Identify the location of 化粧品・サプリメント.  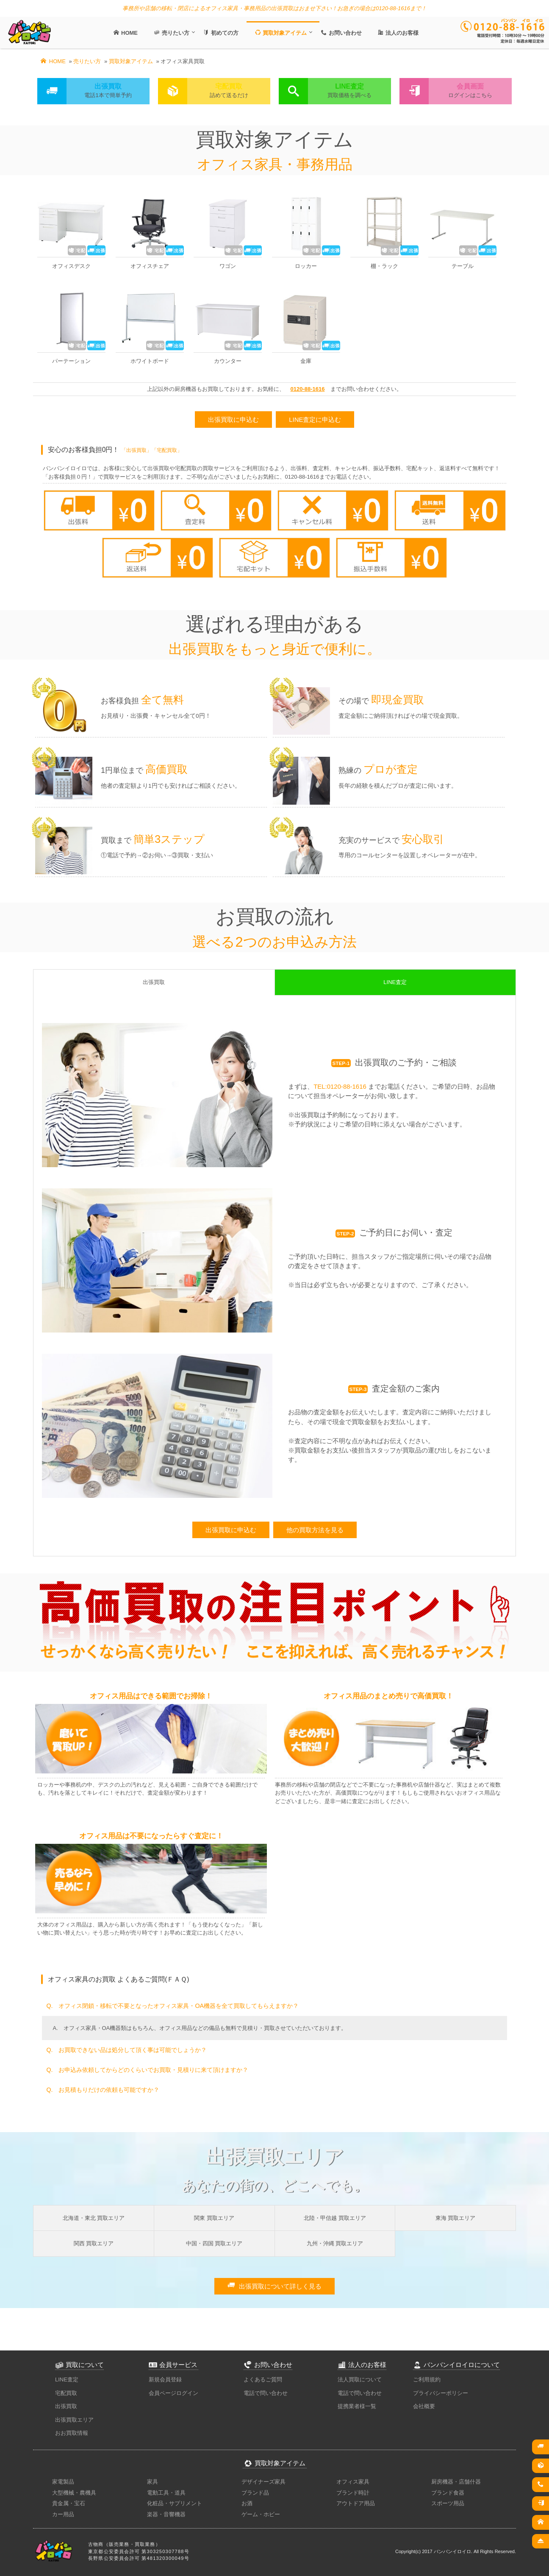
(174, 2503).